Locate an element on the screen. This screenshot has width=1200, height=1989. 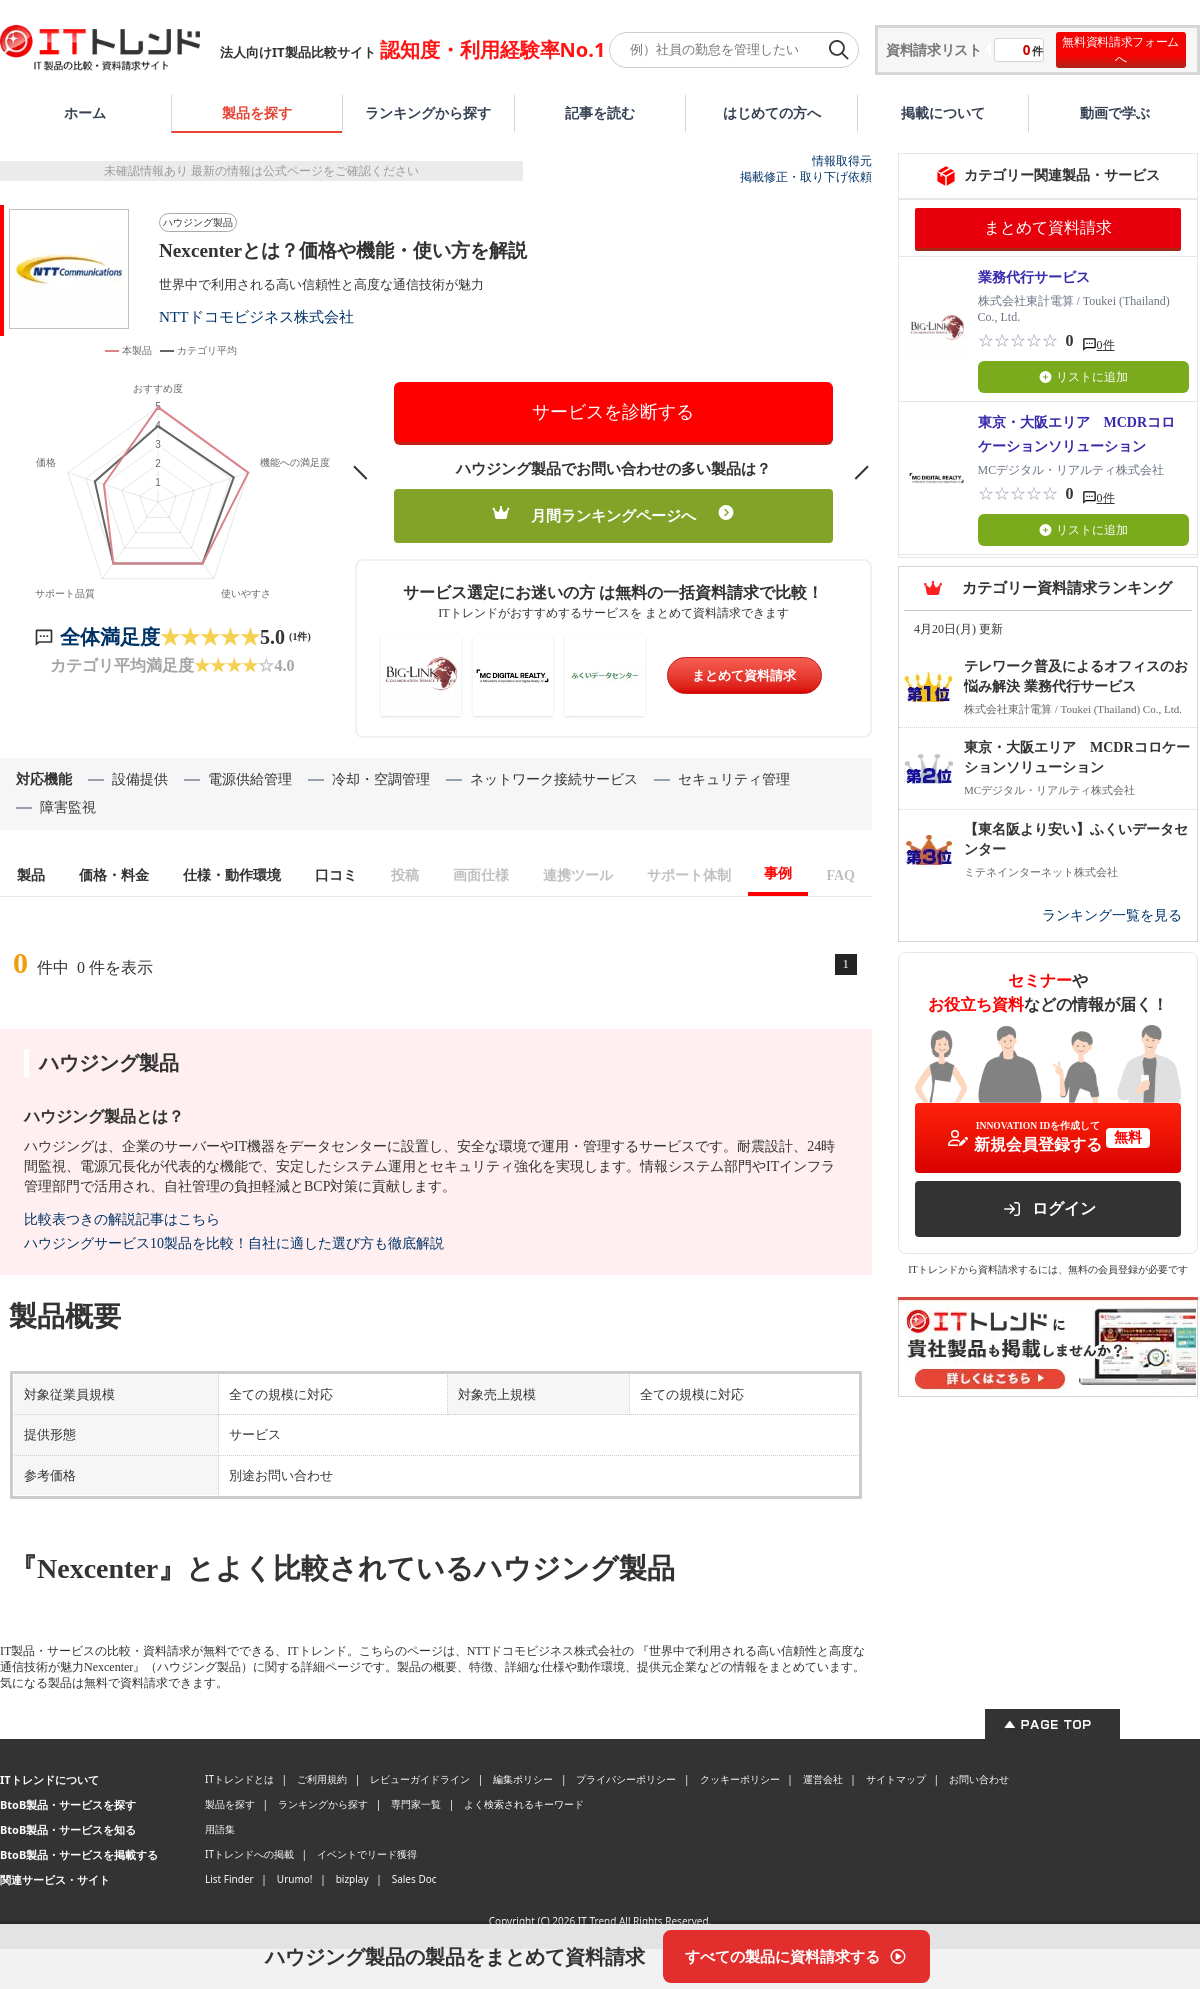
全体満足度 is located at coordinates (110, 637).